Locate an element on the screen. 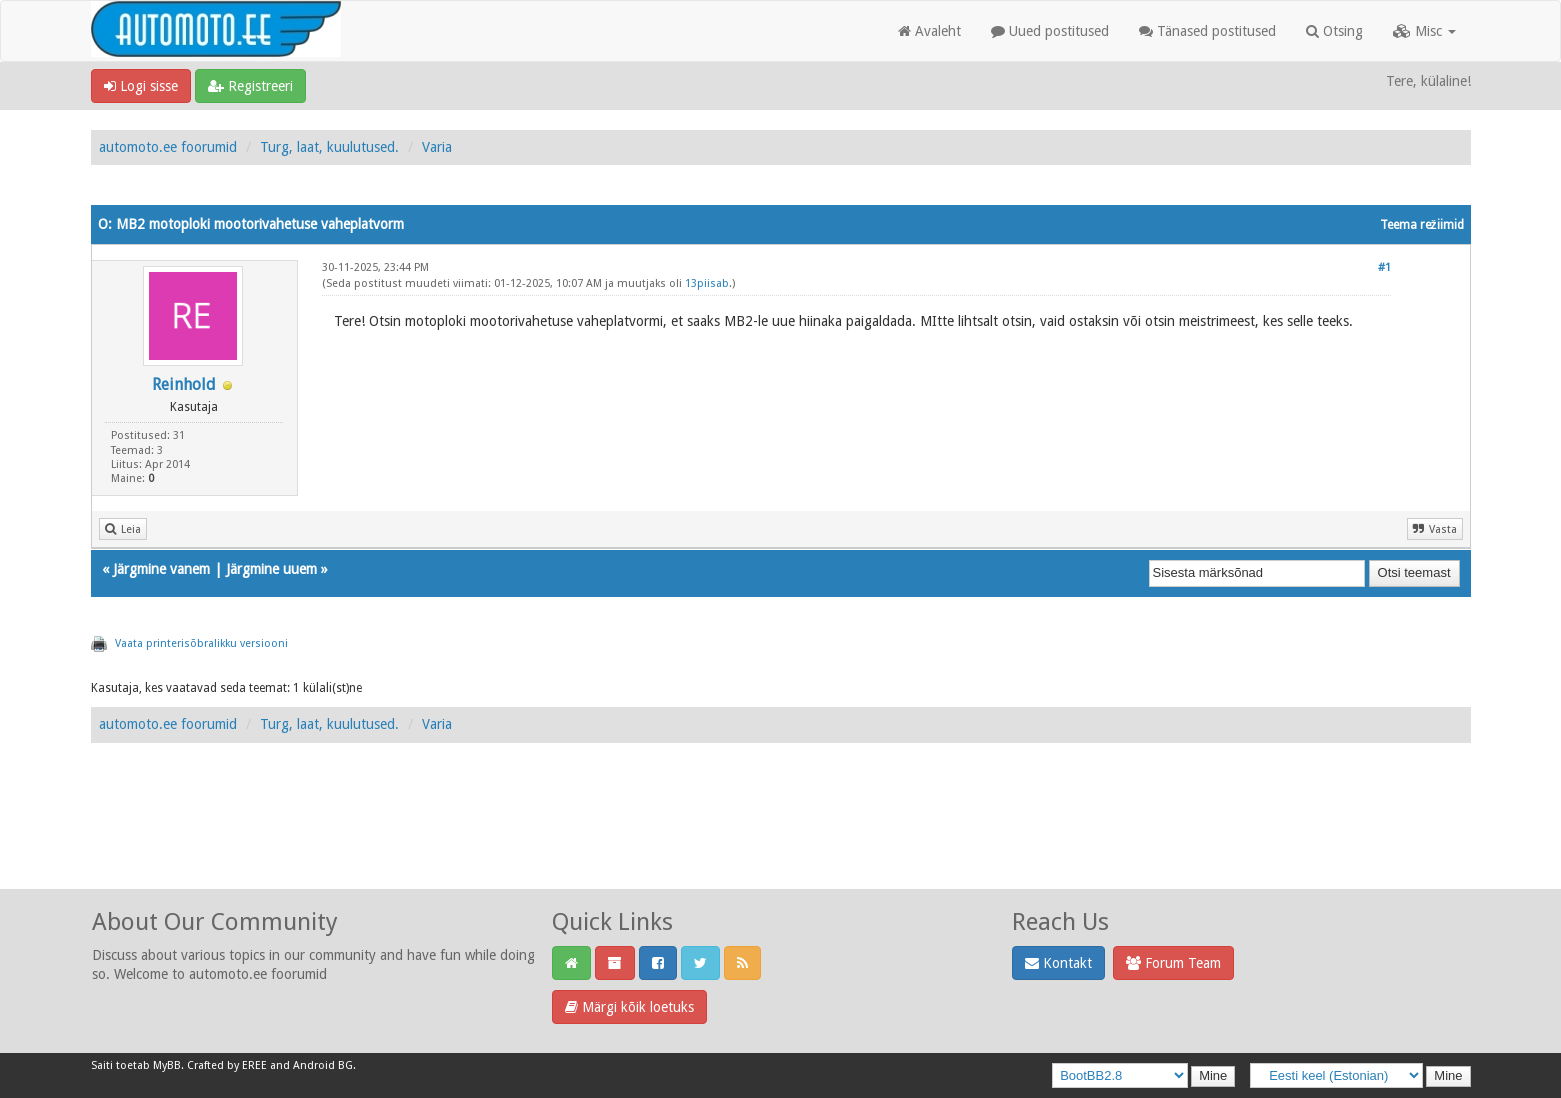  automoto.ee foorumid is located at coordinates (168, 147).